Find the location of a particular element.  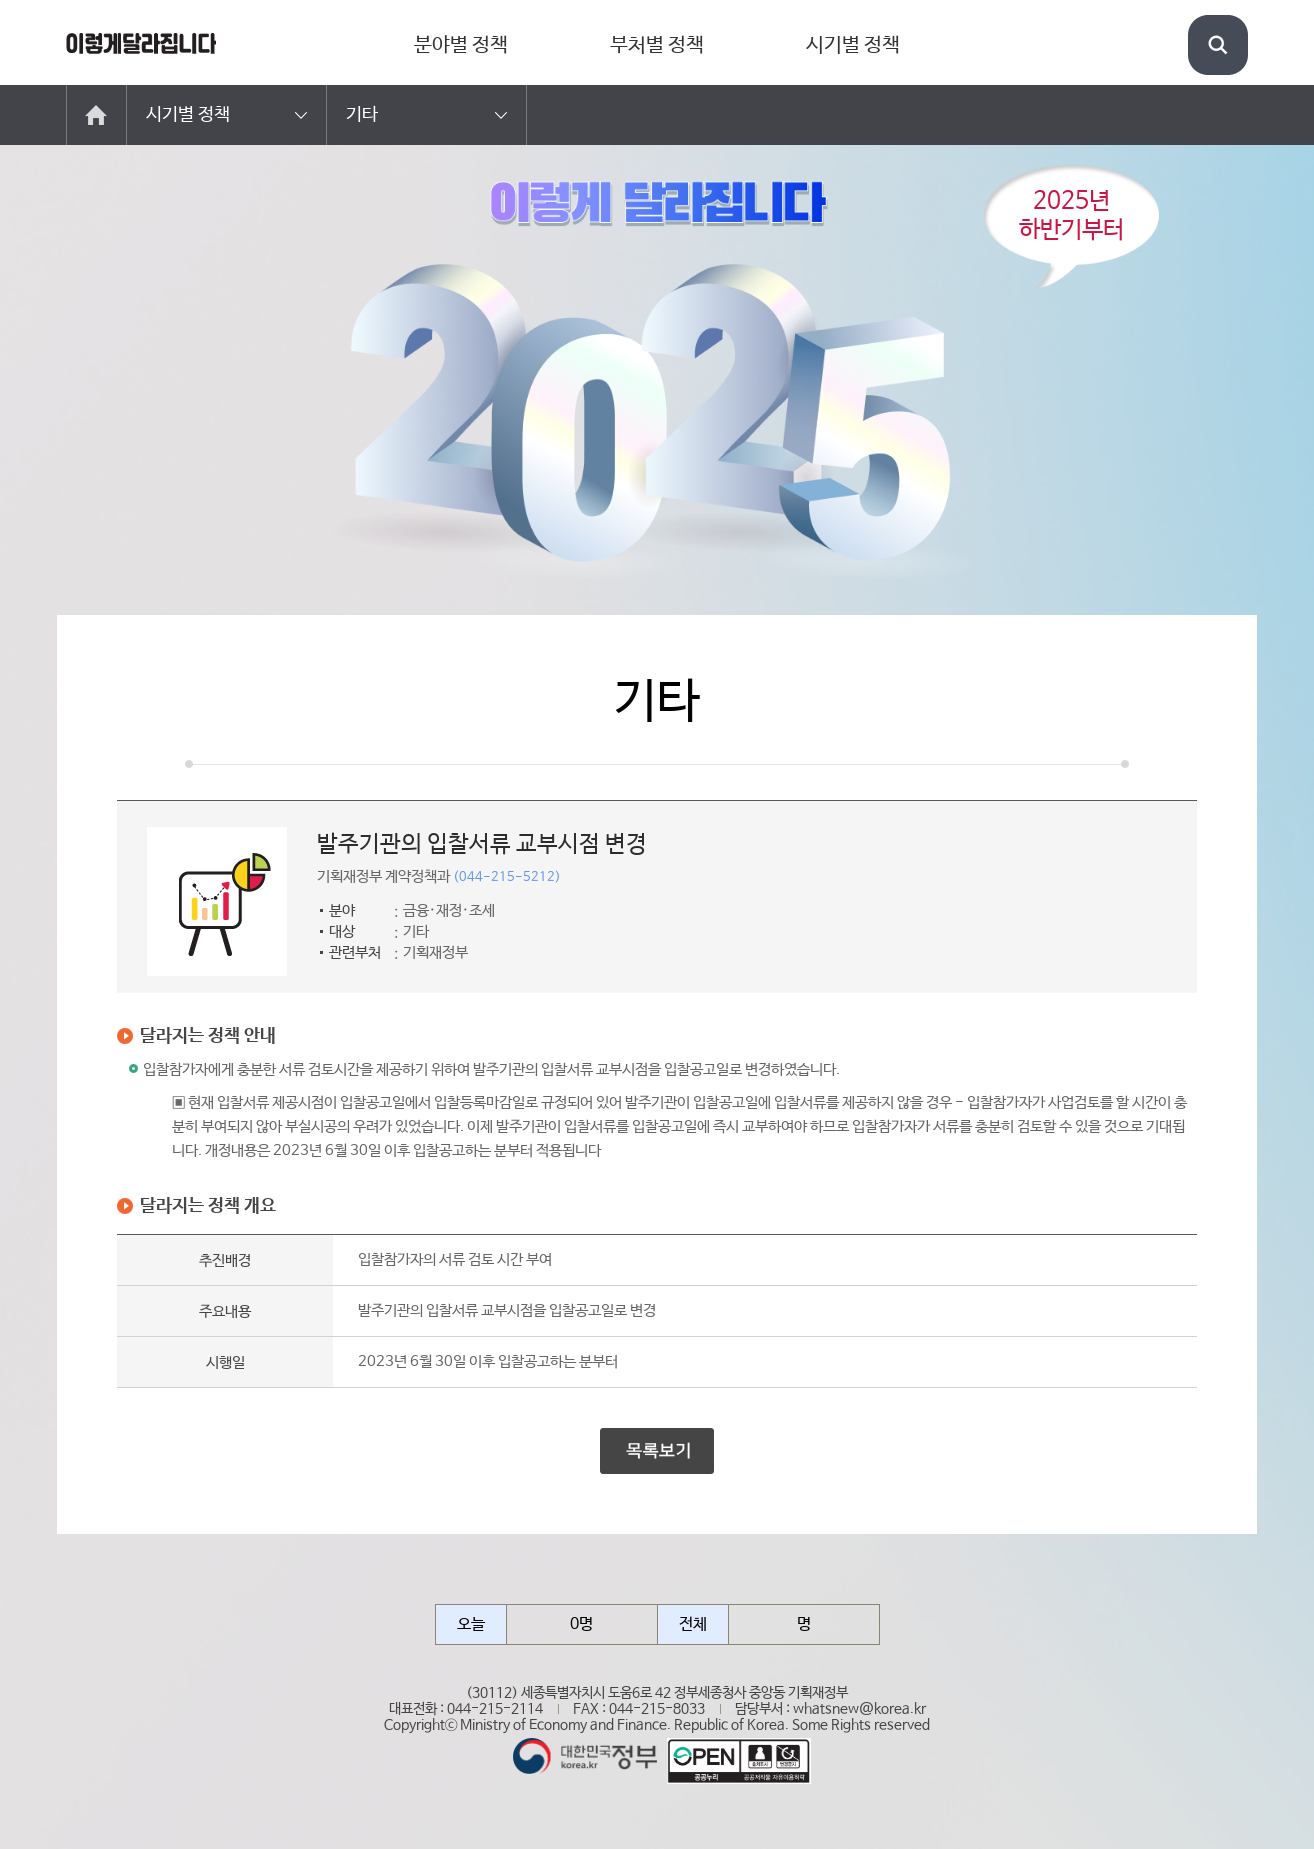

분야별 정책 is located at coordinates (461, 45).